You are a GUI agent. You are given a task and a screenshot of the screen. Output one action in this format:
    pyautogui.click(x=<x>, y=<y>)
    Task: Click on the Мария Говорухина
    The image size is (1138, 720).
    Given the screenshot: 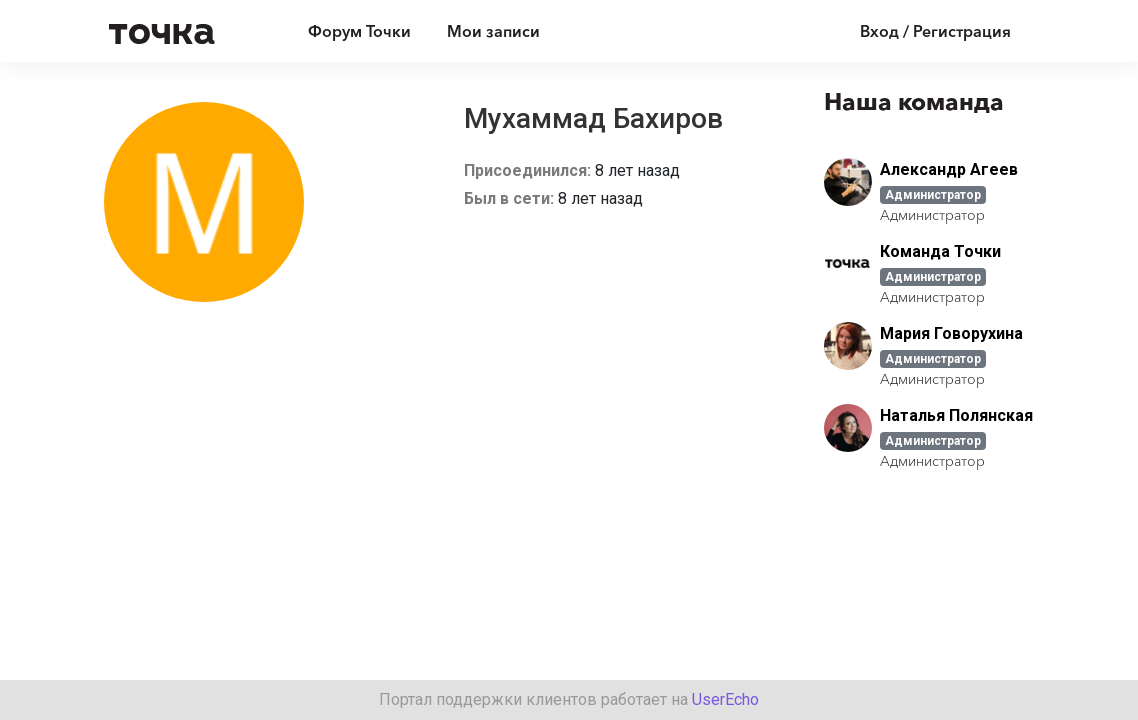 What is the action you would take?
    pyautogui.click(x=951, y=333)
    